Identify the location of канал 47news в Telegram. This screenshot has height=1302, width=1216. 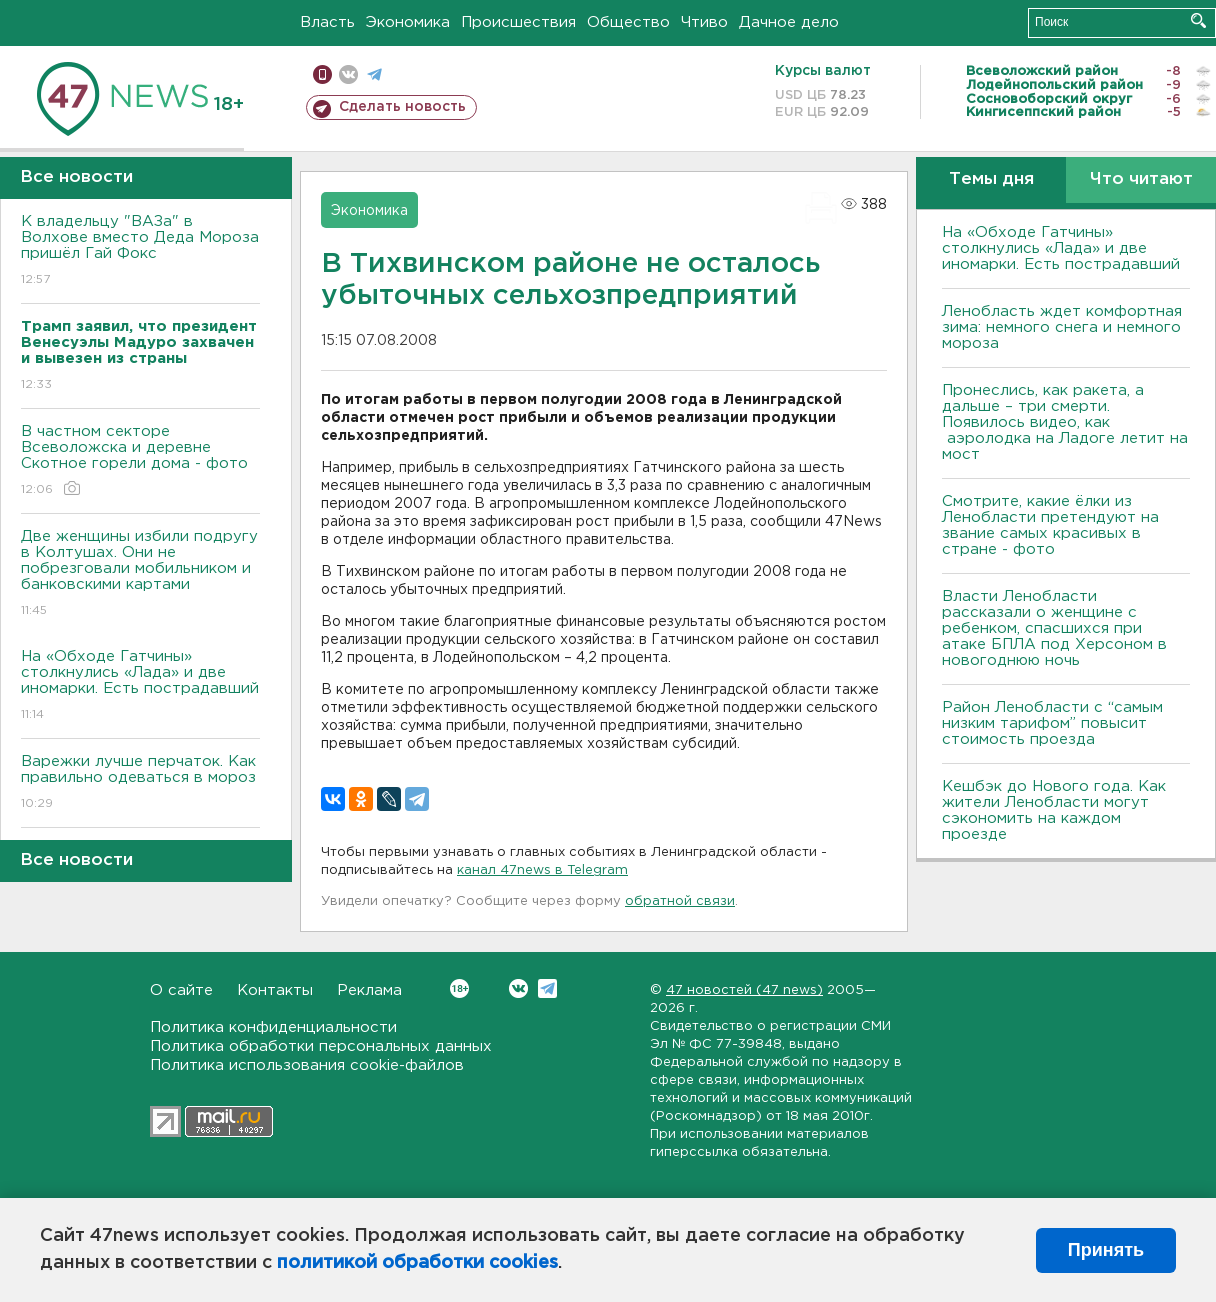
(542, 870).